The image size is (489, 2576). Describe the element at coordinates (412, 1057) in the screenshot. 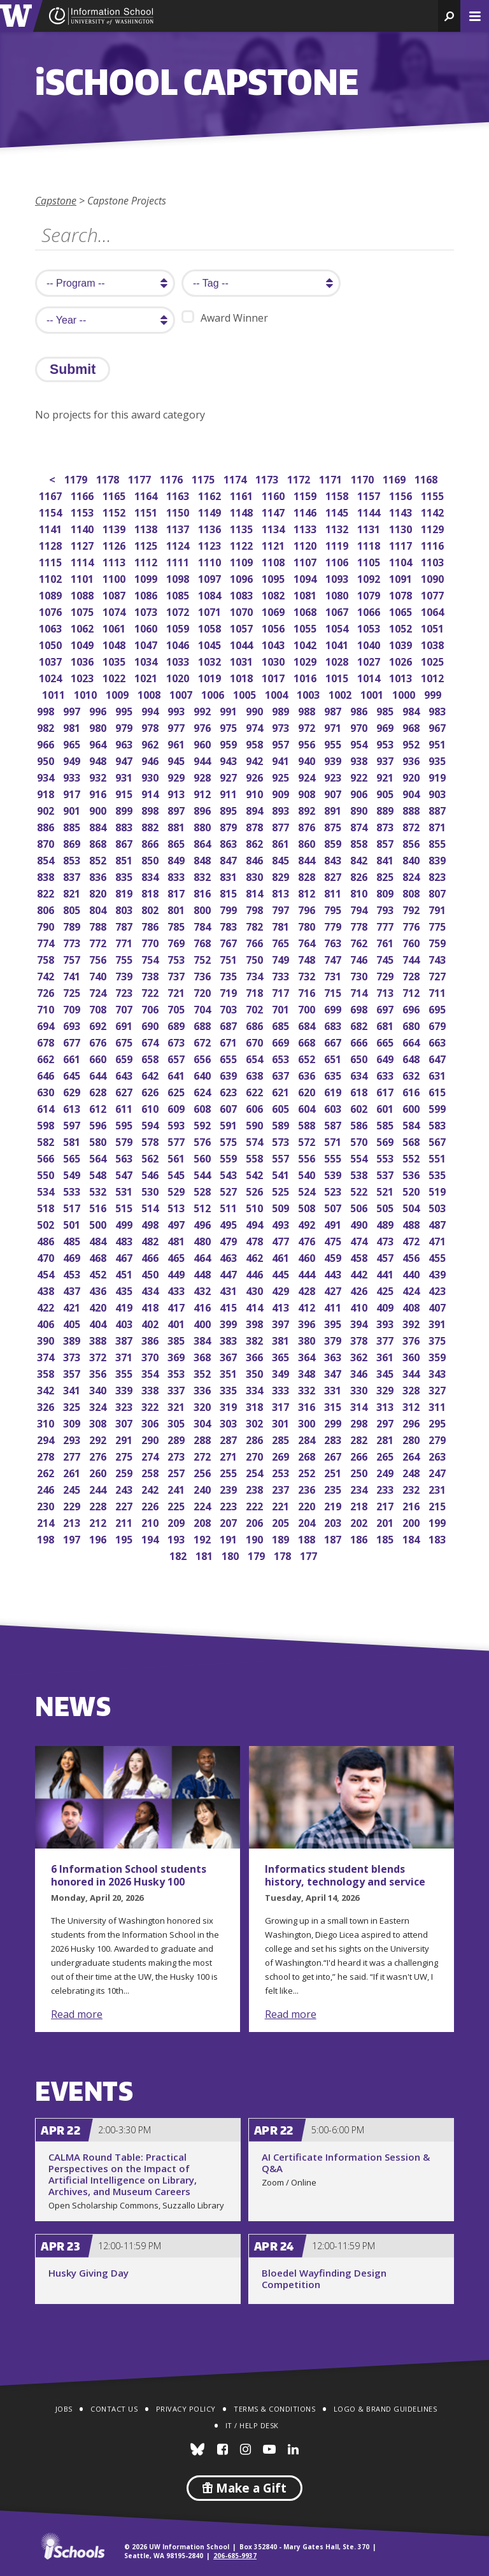

I see `648` at that location.